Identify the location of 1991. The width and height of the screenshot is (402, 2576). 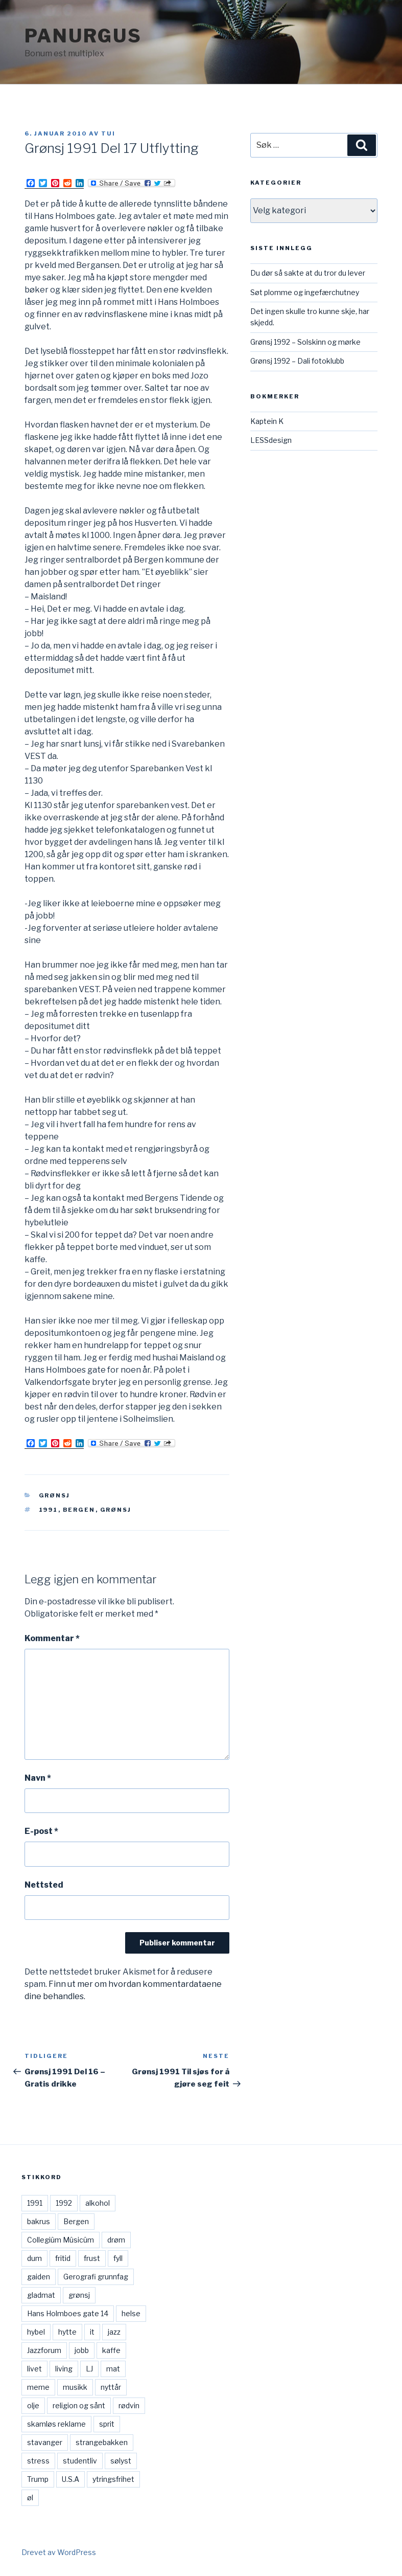
(48, 1509).